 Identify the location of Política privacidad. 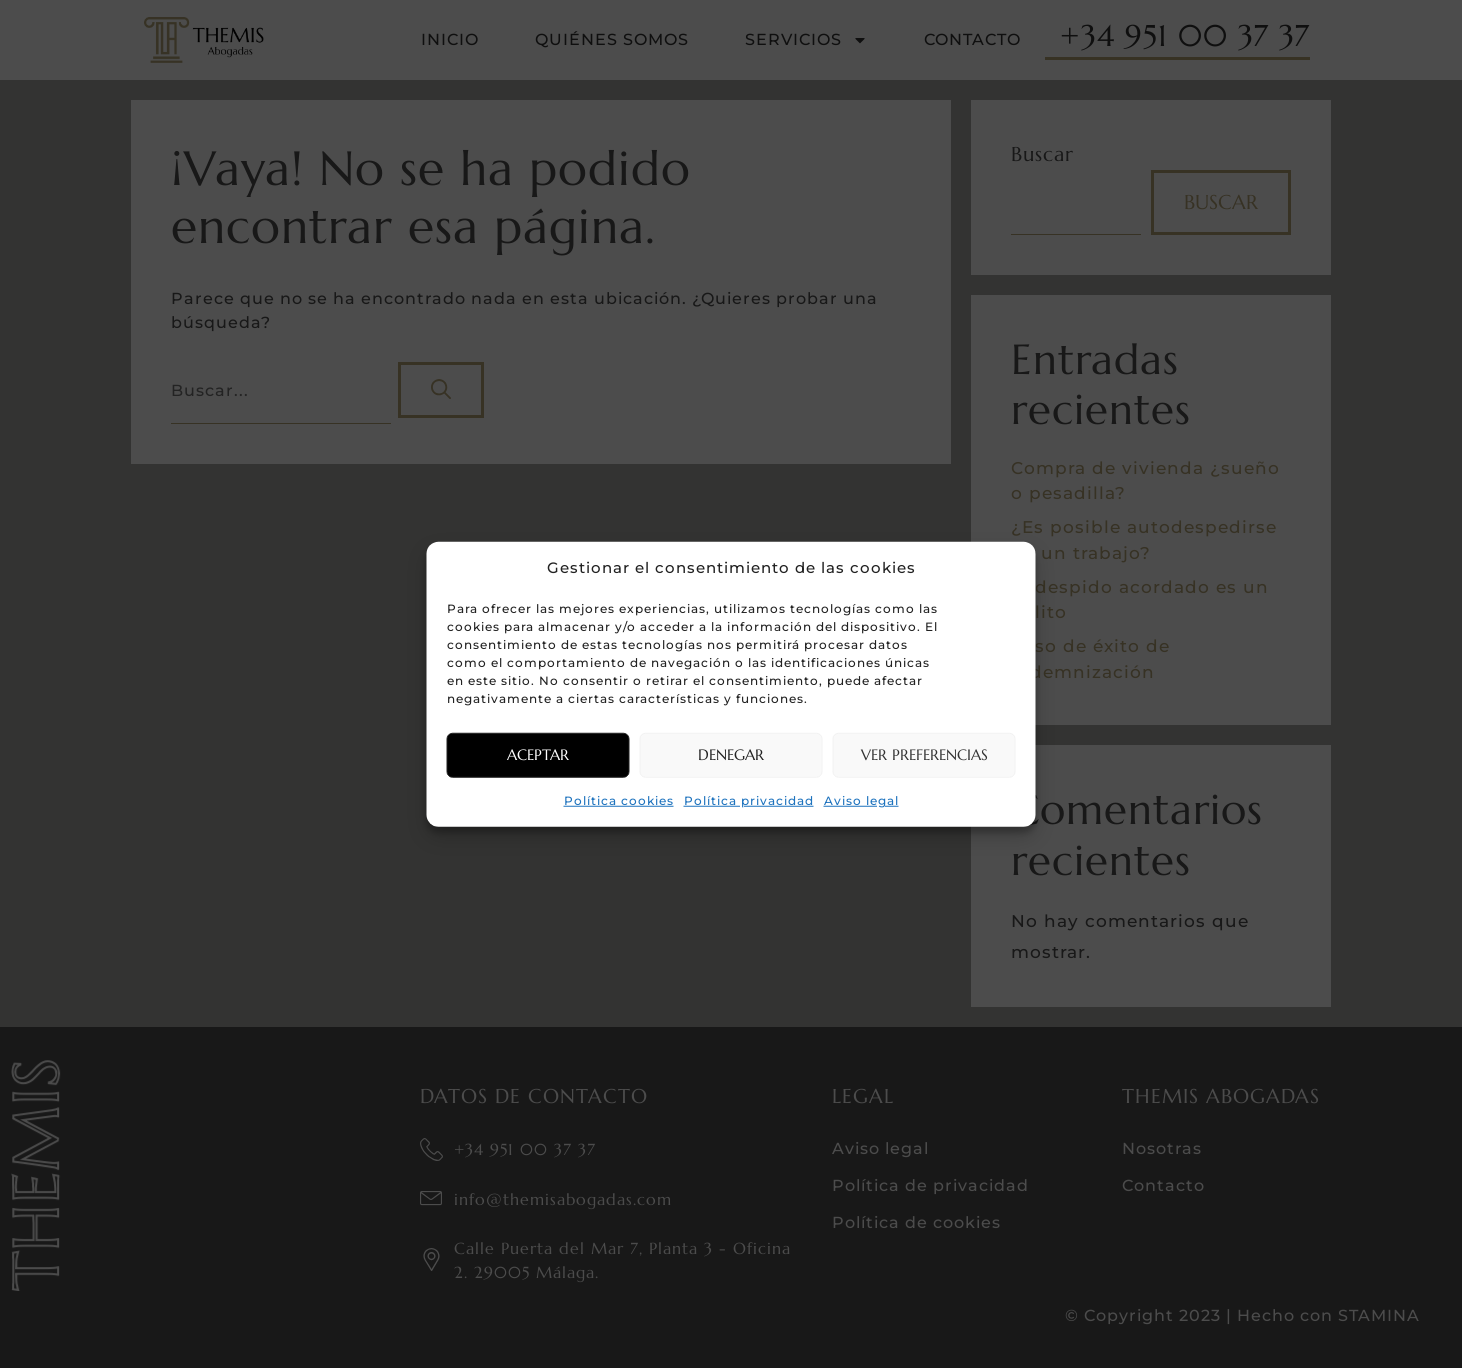
(749, 799).